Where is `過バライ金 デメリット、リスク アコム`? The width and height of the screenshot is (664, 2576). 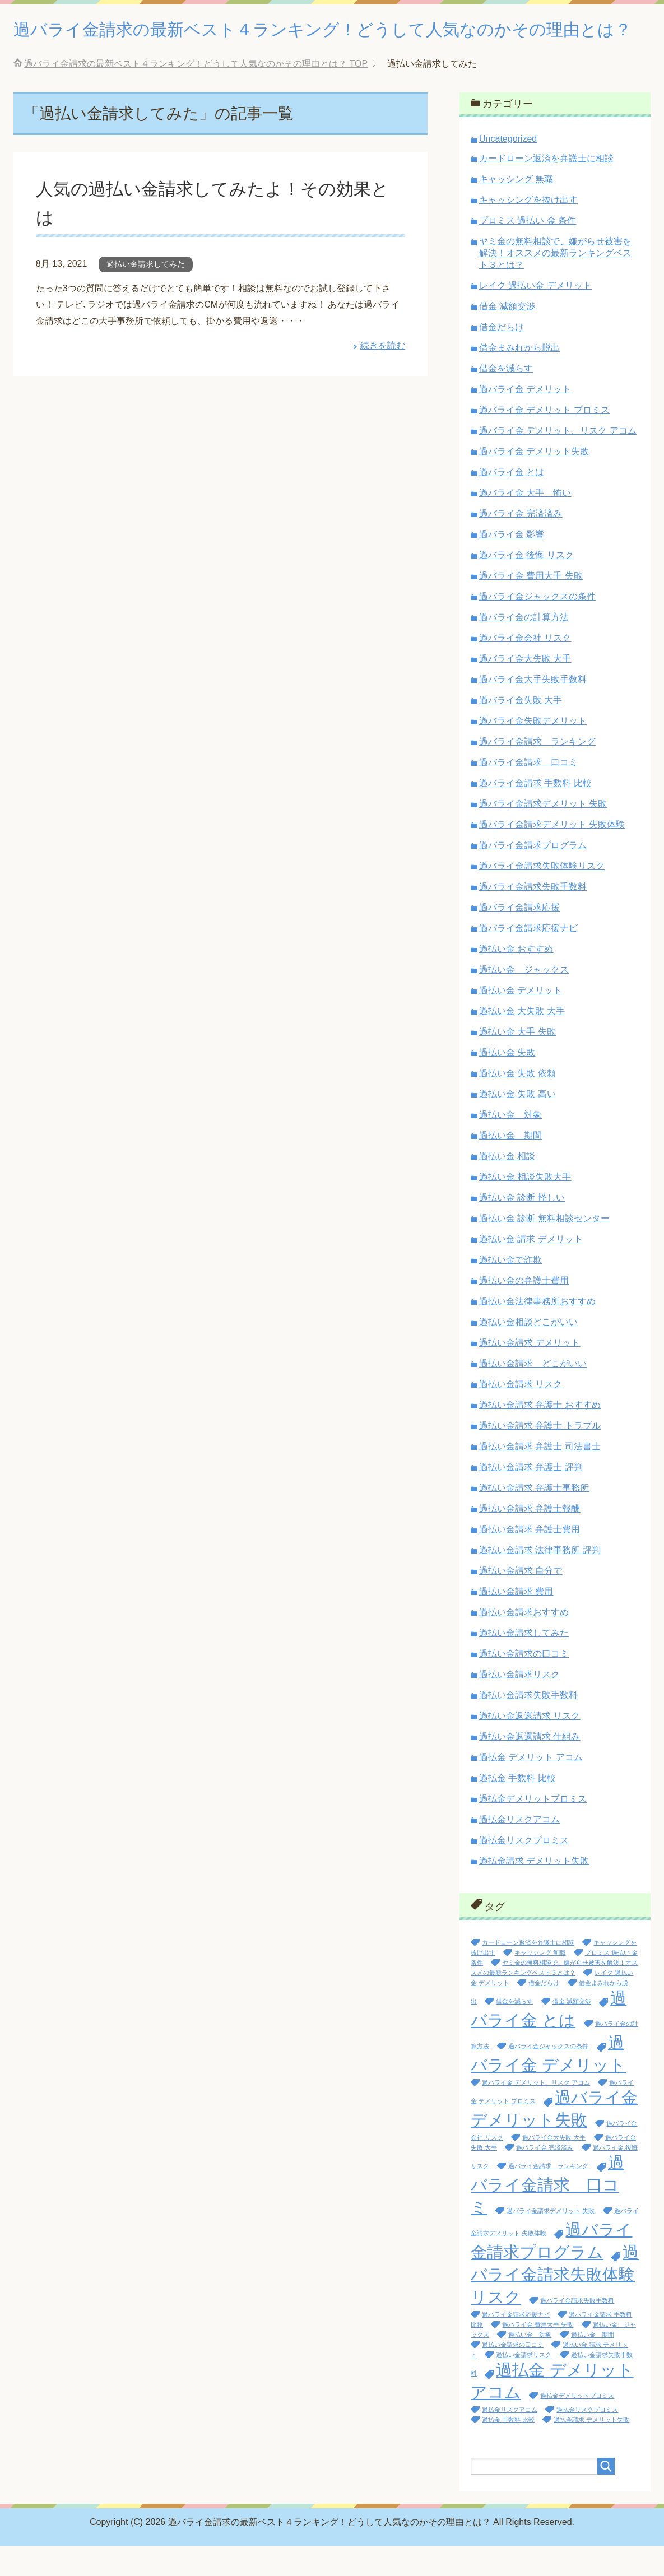 過バライ金 デメリット、リスク アコム is located at coordinates (558, 461).